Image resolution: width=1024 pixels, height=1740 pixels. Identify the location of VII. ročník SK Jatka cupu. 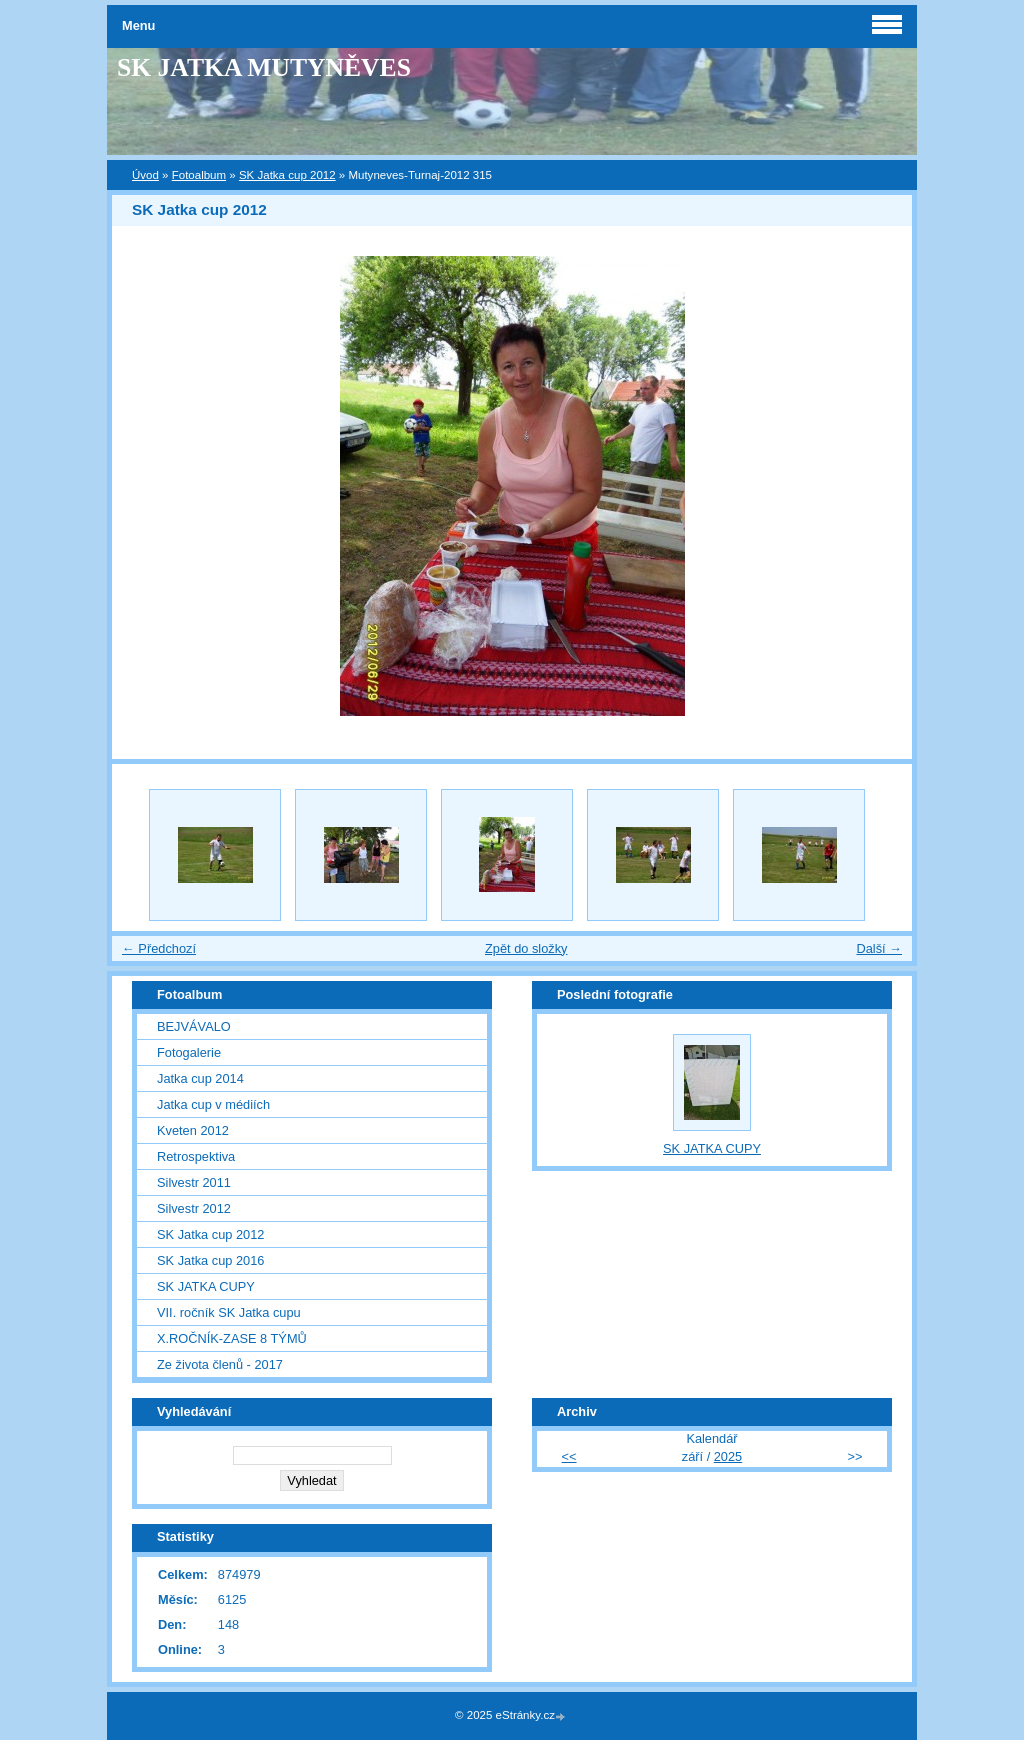
(229, 1312).